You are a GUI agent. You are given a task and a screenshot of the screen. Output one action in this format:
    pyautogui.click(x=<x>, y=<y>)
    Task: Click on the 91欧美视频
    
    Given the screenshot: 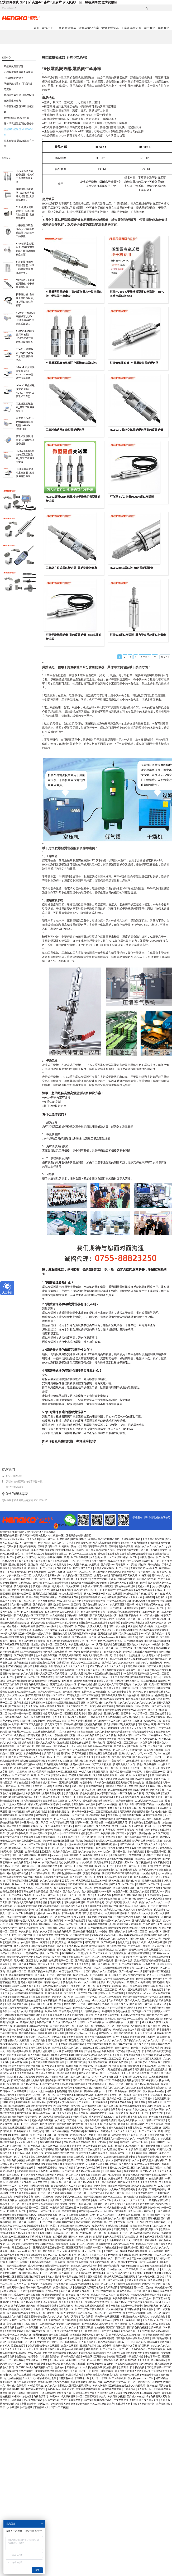 What is the action you would take?
    pyautogui.click(x=86, y=1855)
    